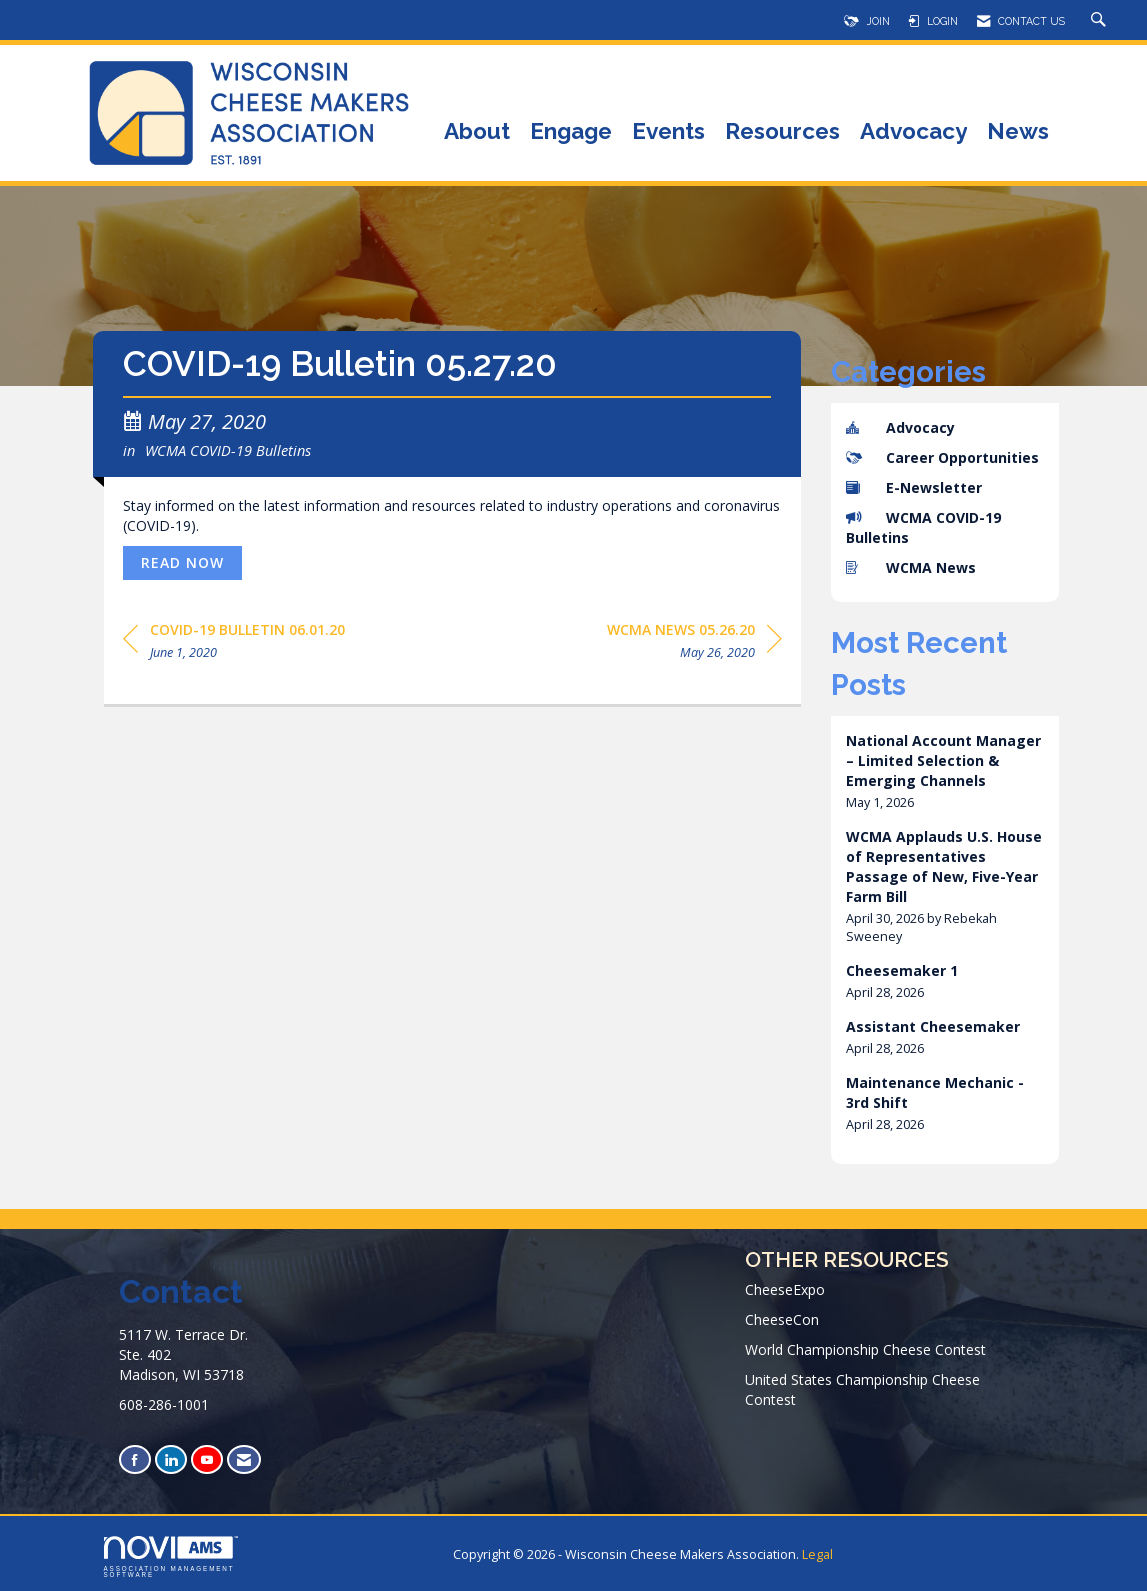 Image resolution: width=1147 pixels, height=1591 pixels. I want to click on Advocacy, so click(913, 132).